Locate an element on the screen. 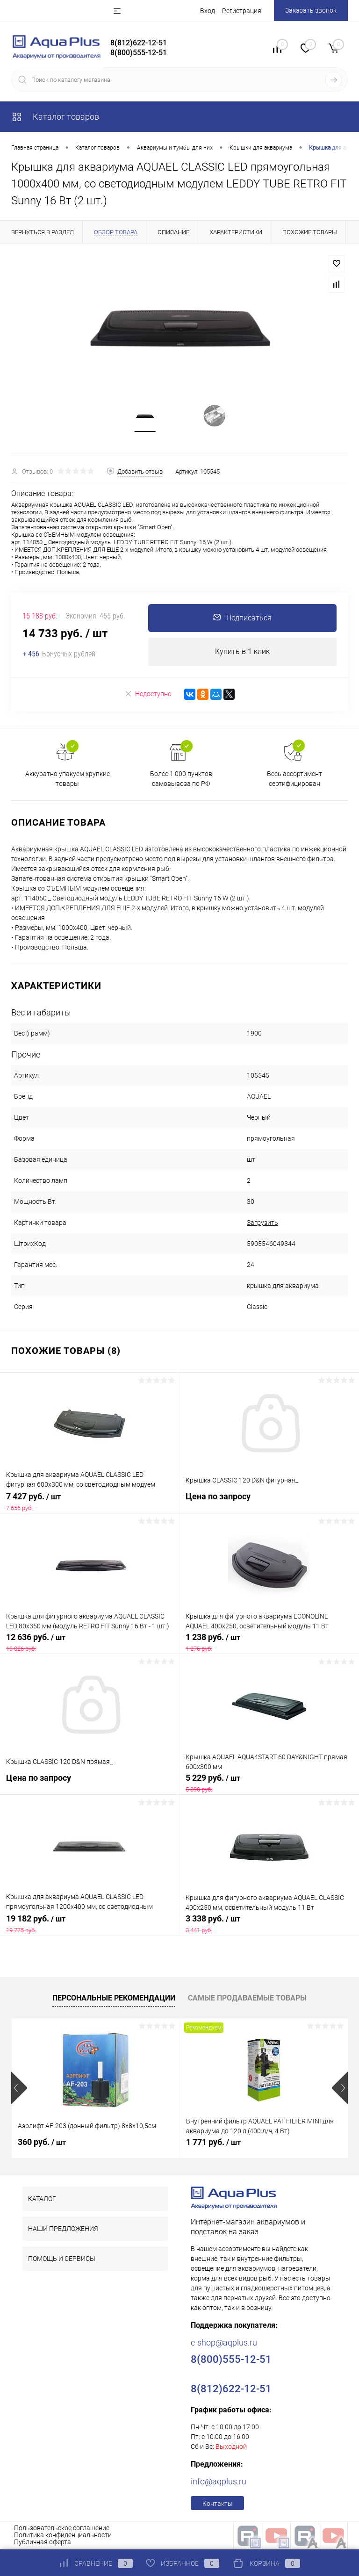 The image size is (359, 2576). 360 руб. is located at coordinates (42, 2142).